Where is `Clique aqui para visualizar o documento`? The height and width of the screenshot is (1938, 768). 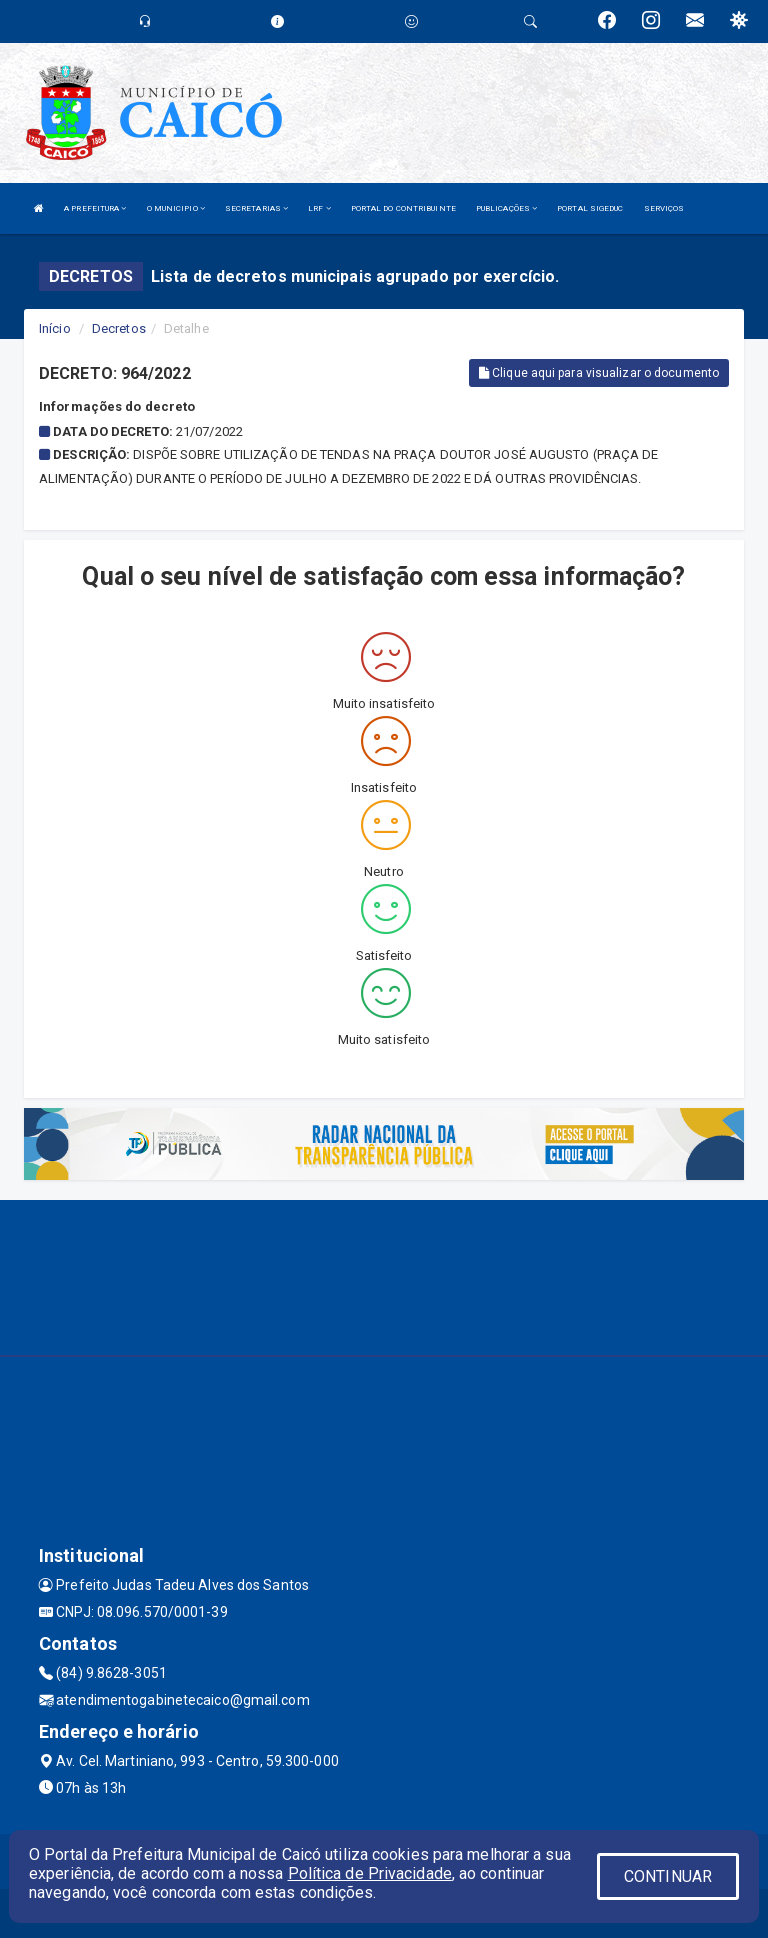 Clique aqui para visualizar o documento is located at coordinates (599, 373).